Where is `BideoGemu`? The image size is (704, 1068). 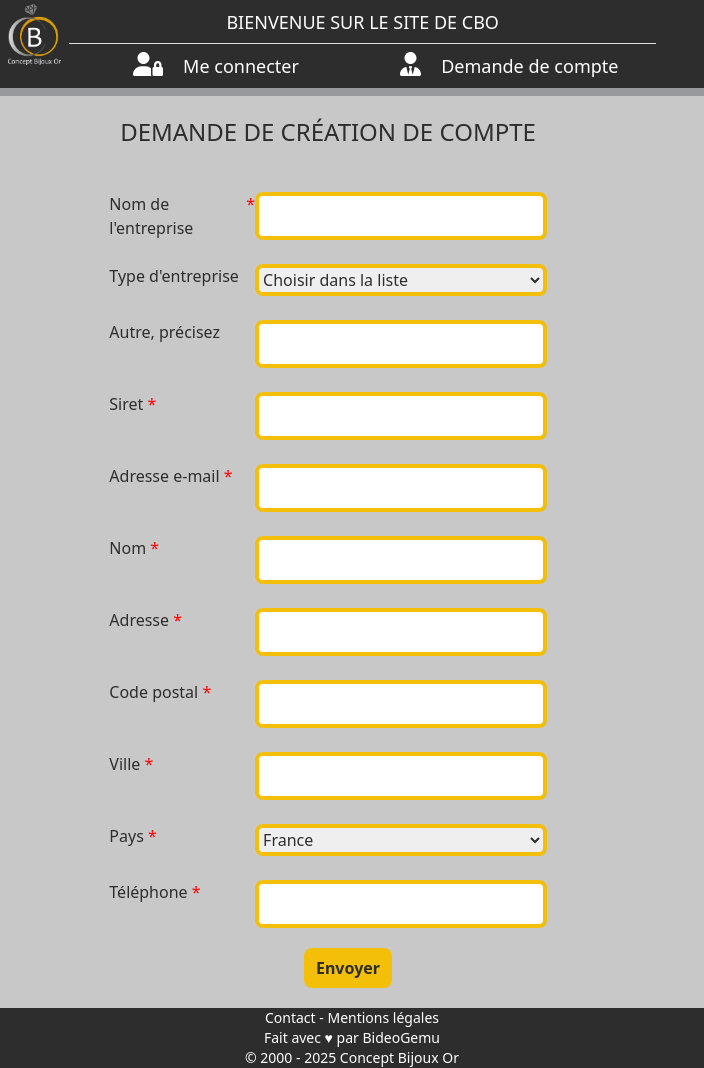
BideoGemu is located at coordinates (401, 1037).